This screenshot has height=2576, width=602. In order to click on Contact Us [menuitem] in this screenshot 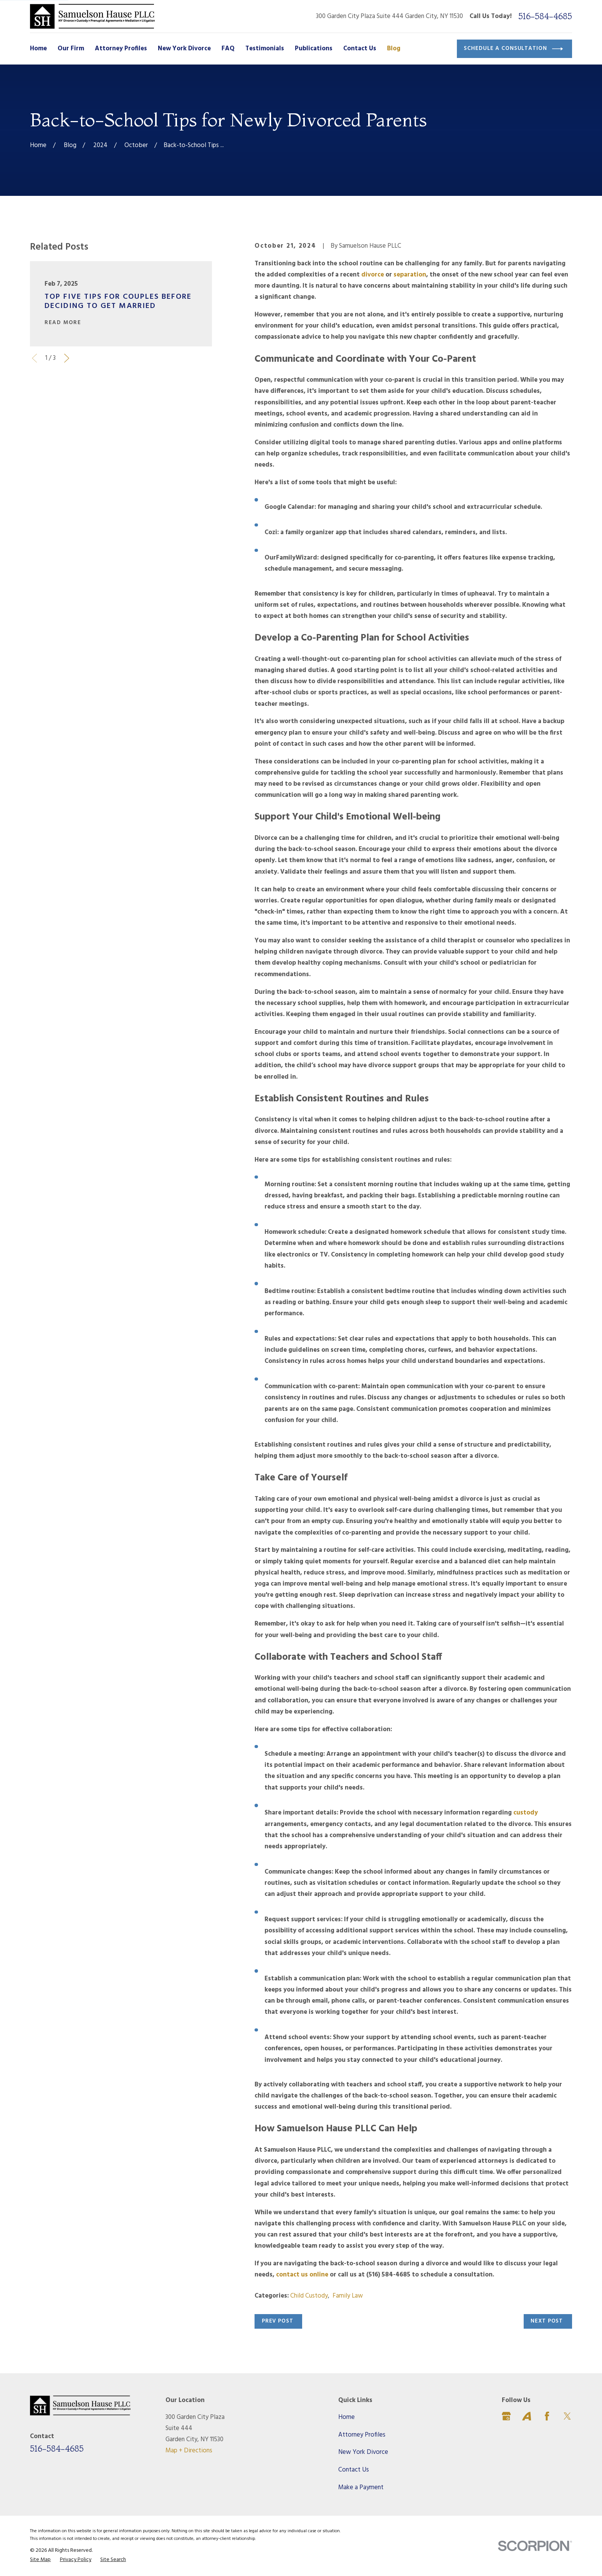, I will do `click(359, 48)`.